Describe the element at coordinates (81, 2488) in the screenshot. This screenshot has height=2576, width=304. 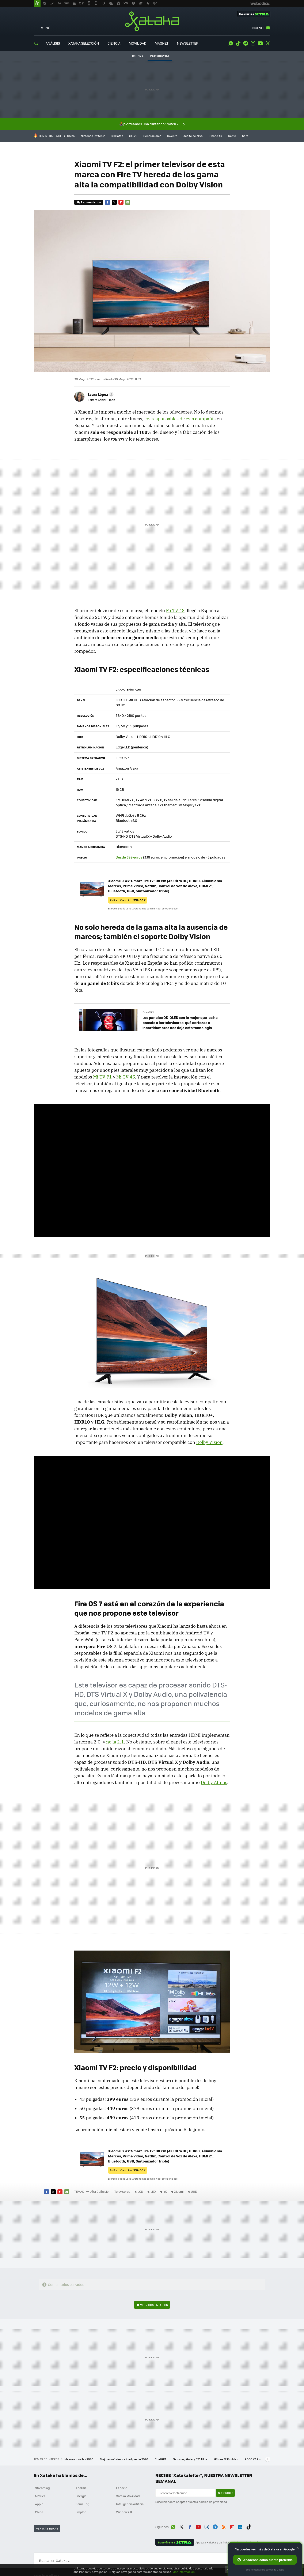
I see `Análisis` at that location.